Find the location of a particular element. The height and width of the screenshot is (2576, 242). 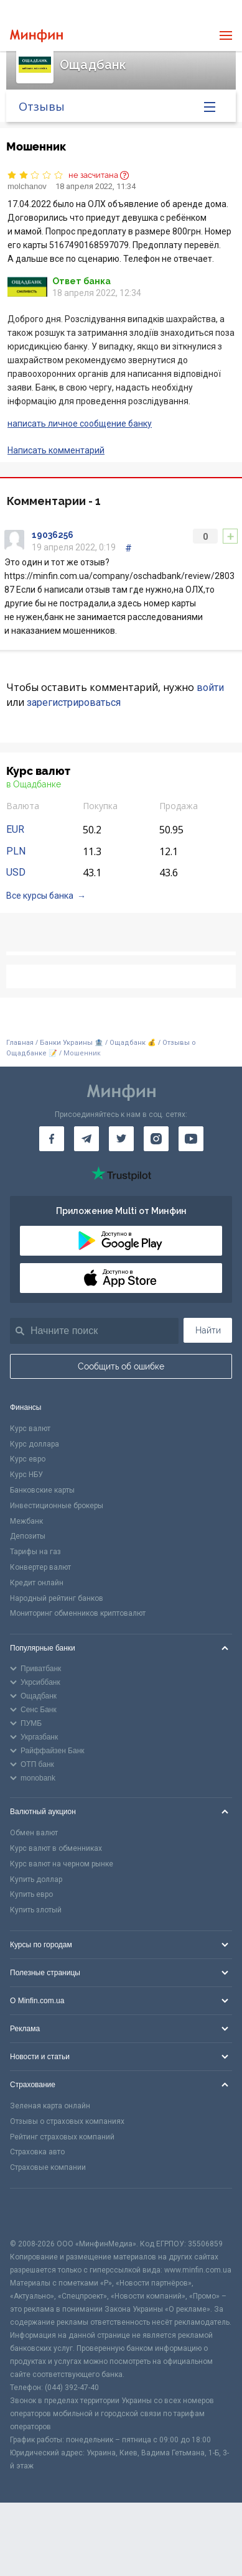

Зеленая карта онлайн is located at coordinates (50, 2105).